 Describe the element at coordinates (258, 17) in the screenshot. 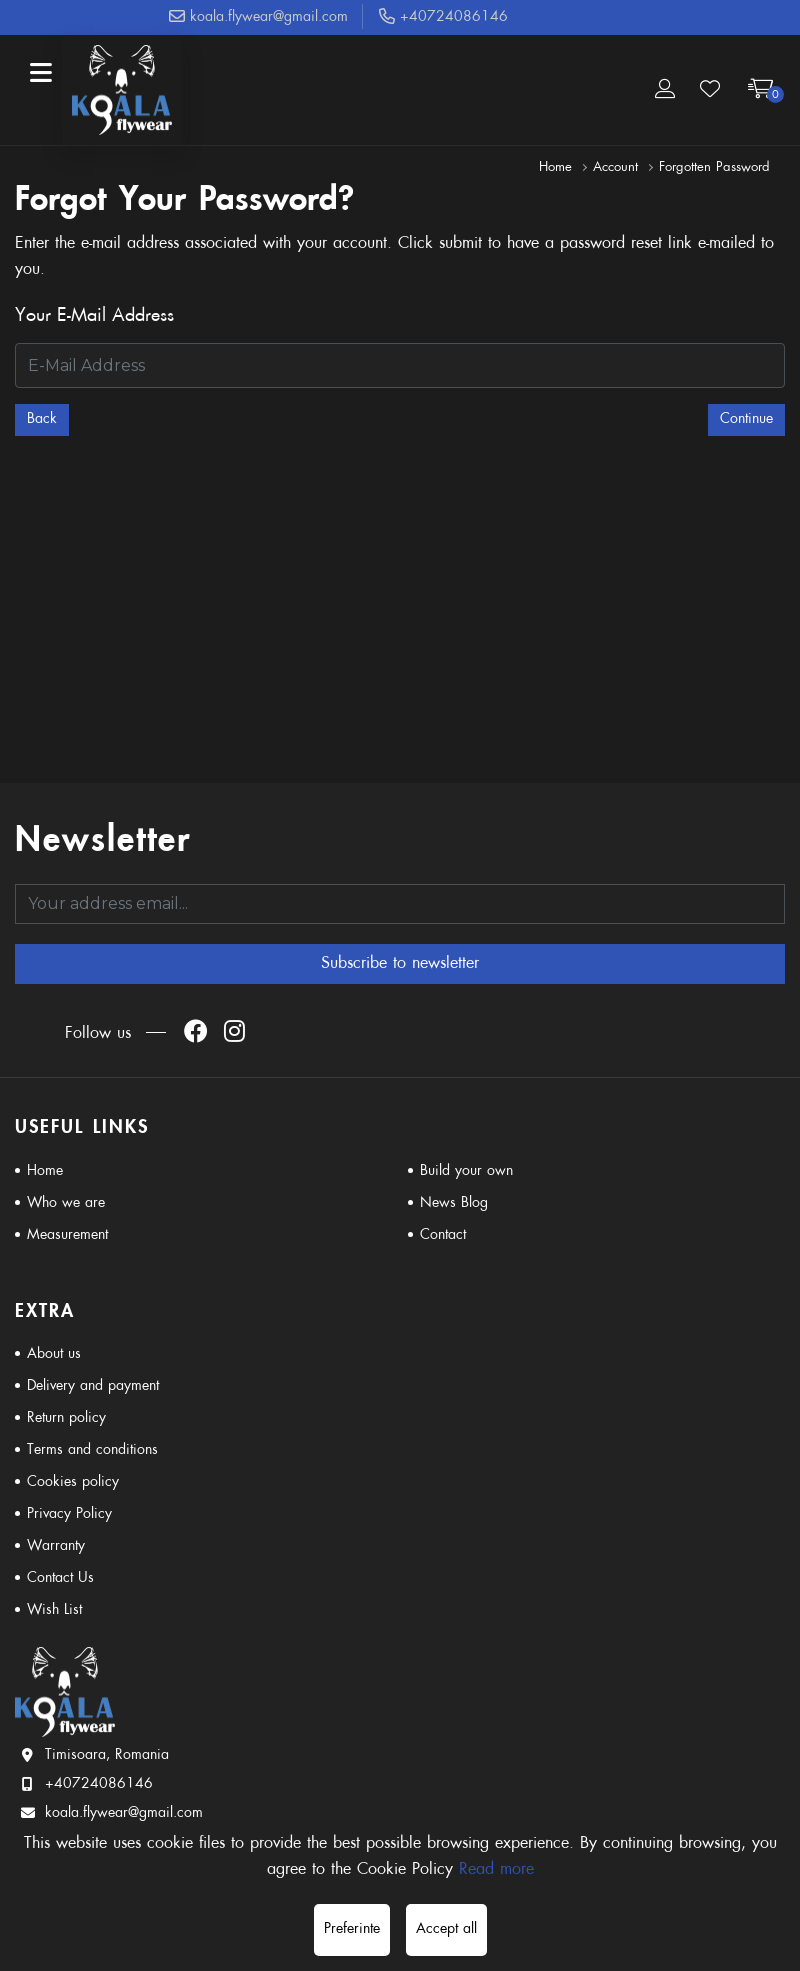

I see `koala.flywear@gmail.com` at that location.